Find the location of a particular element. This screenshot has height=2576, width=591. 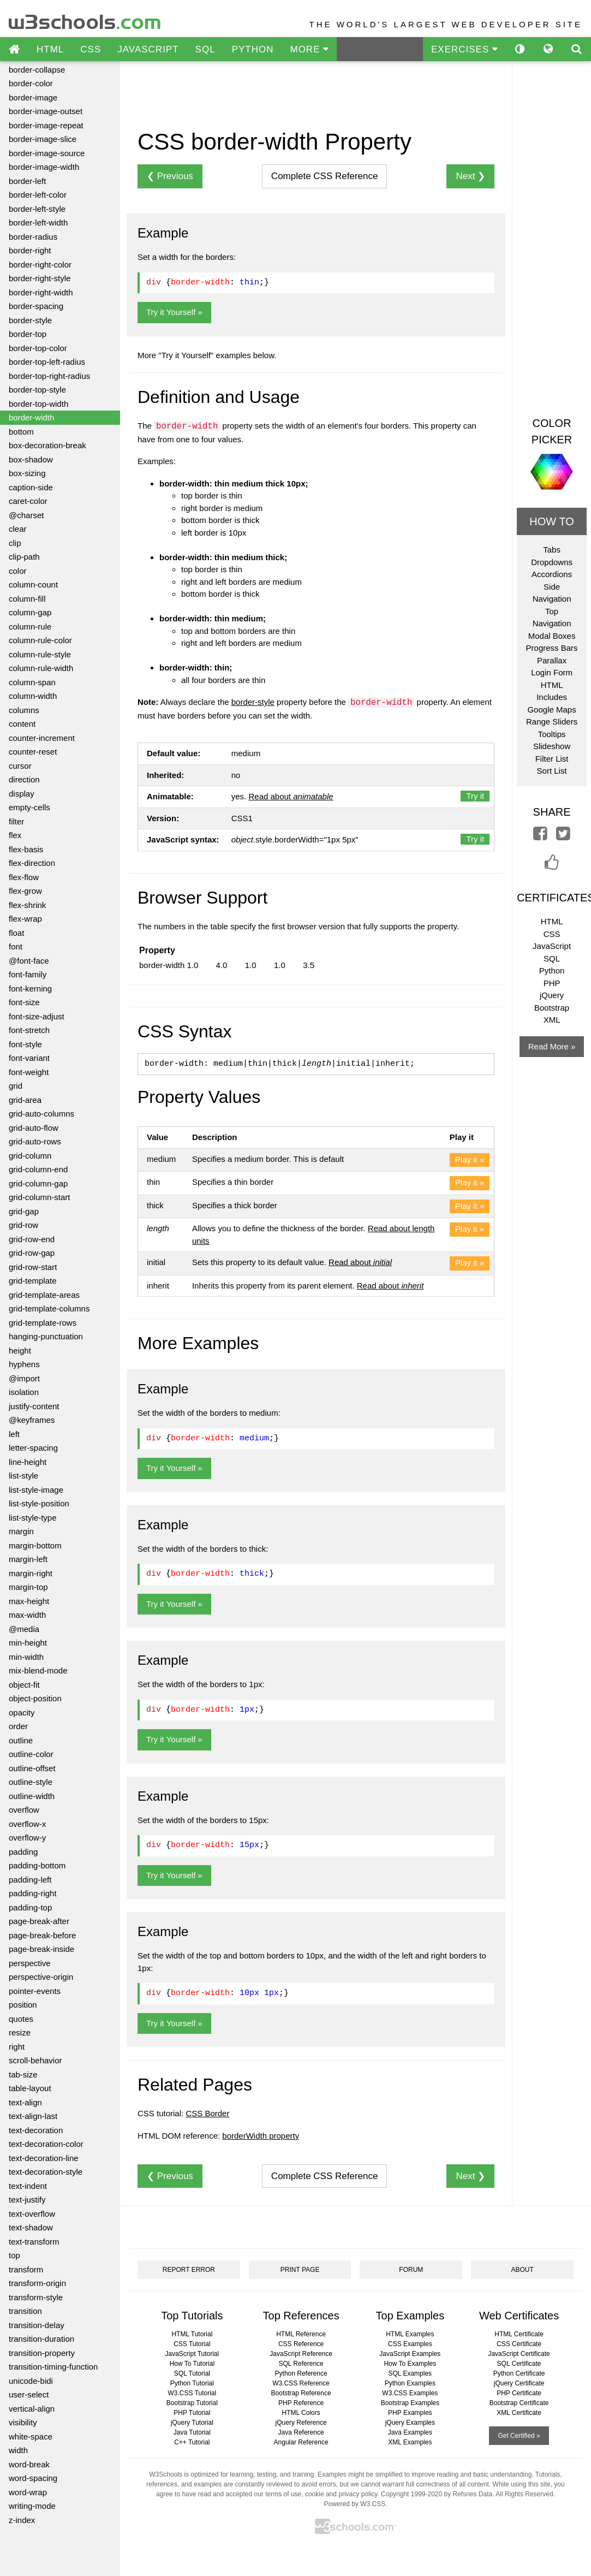

grid-area is located at coordinates (25, 1100).